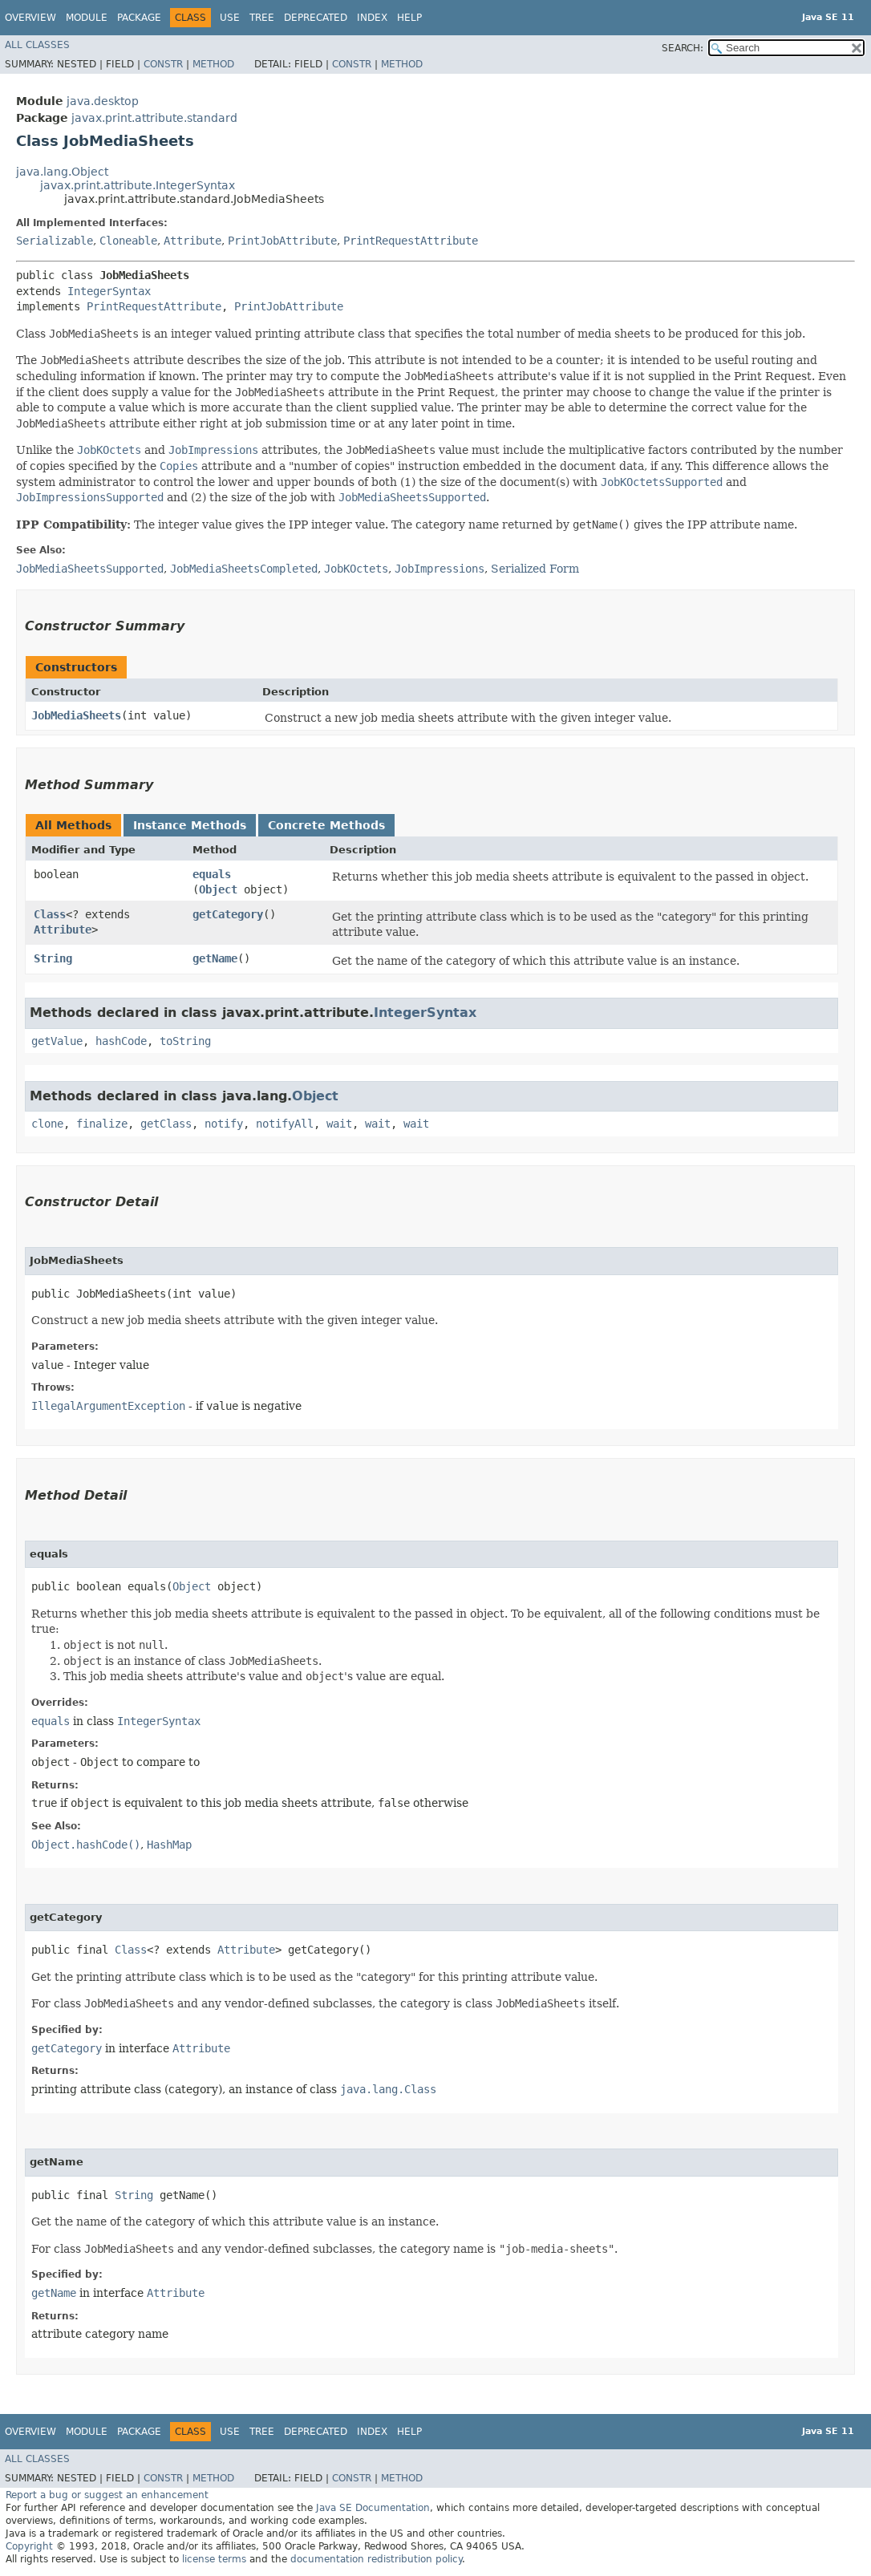 The image size is (871, 2576). I want to click on Package, so click(139, 17).